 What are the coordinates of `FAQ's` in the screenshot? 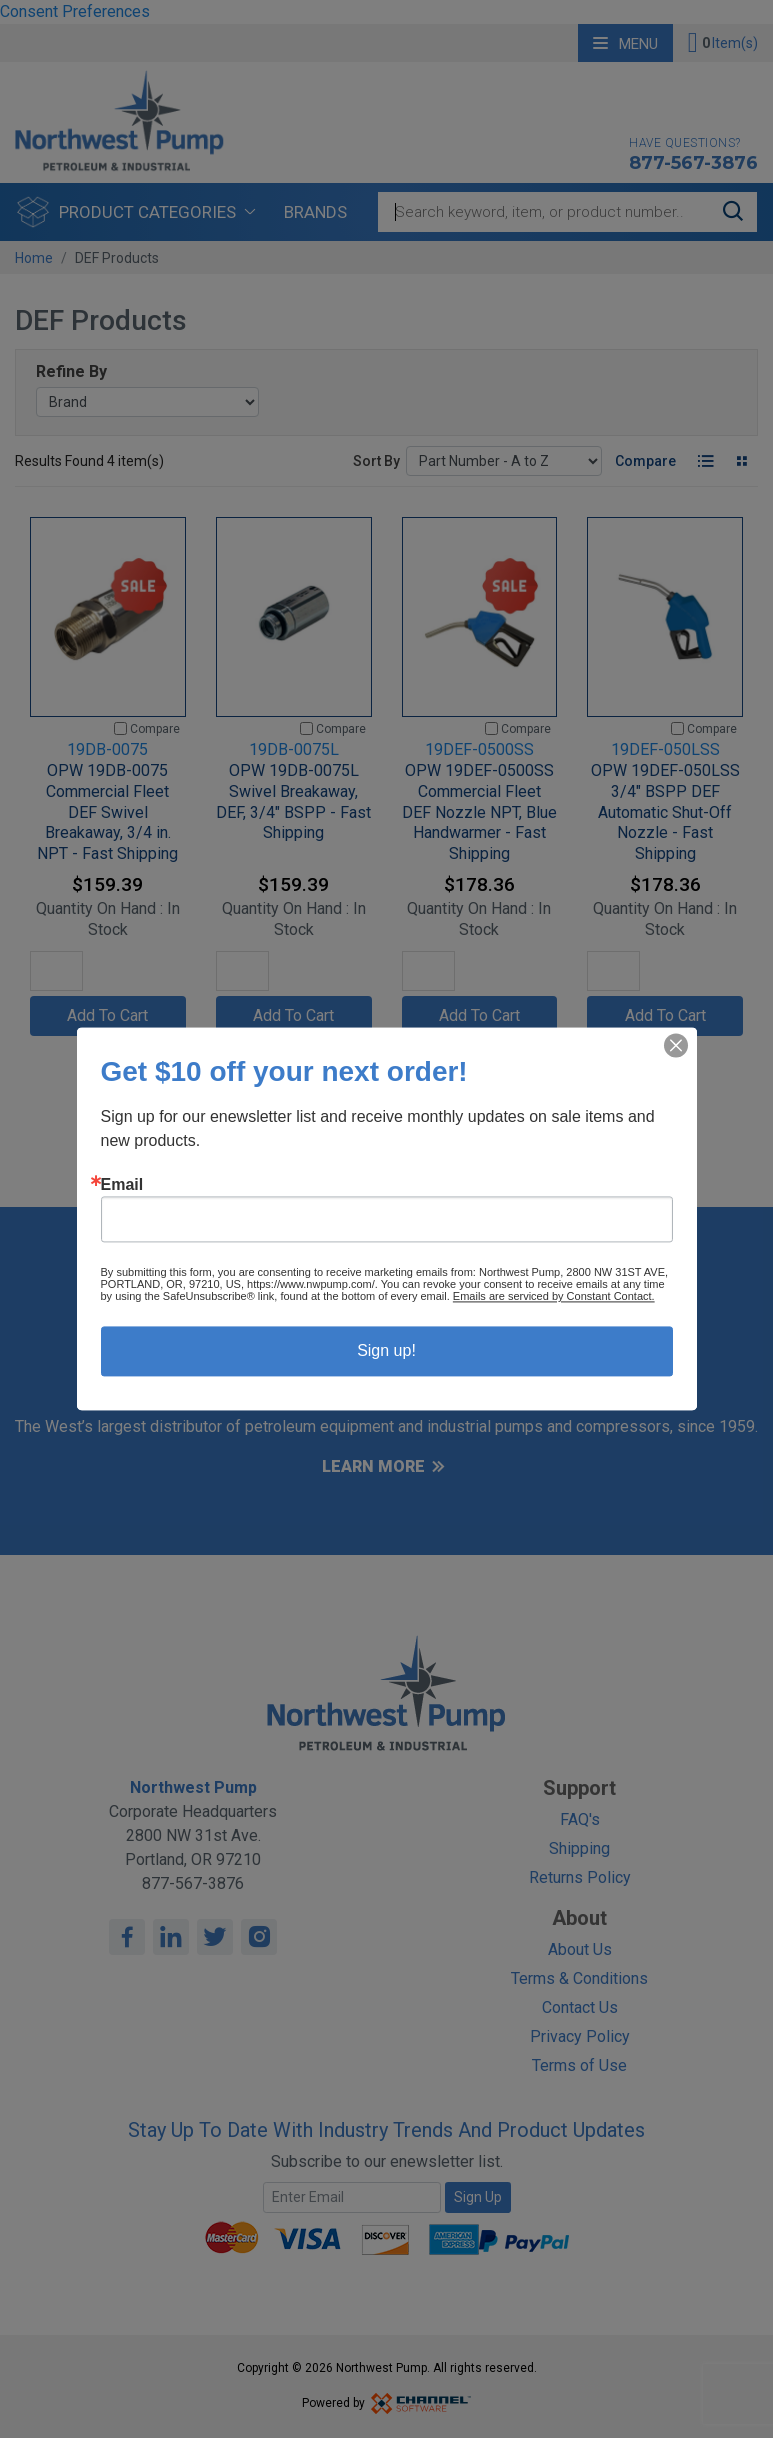 It's located at (580, 1819).